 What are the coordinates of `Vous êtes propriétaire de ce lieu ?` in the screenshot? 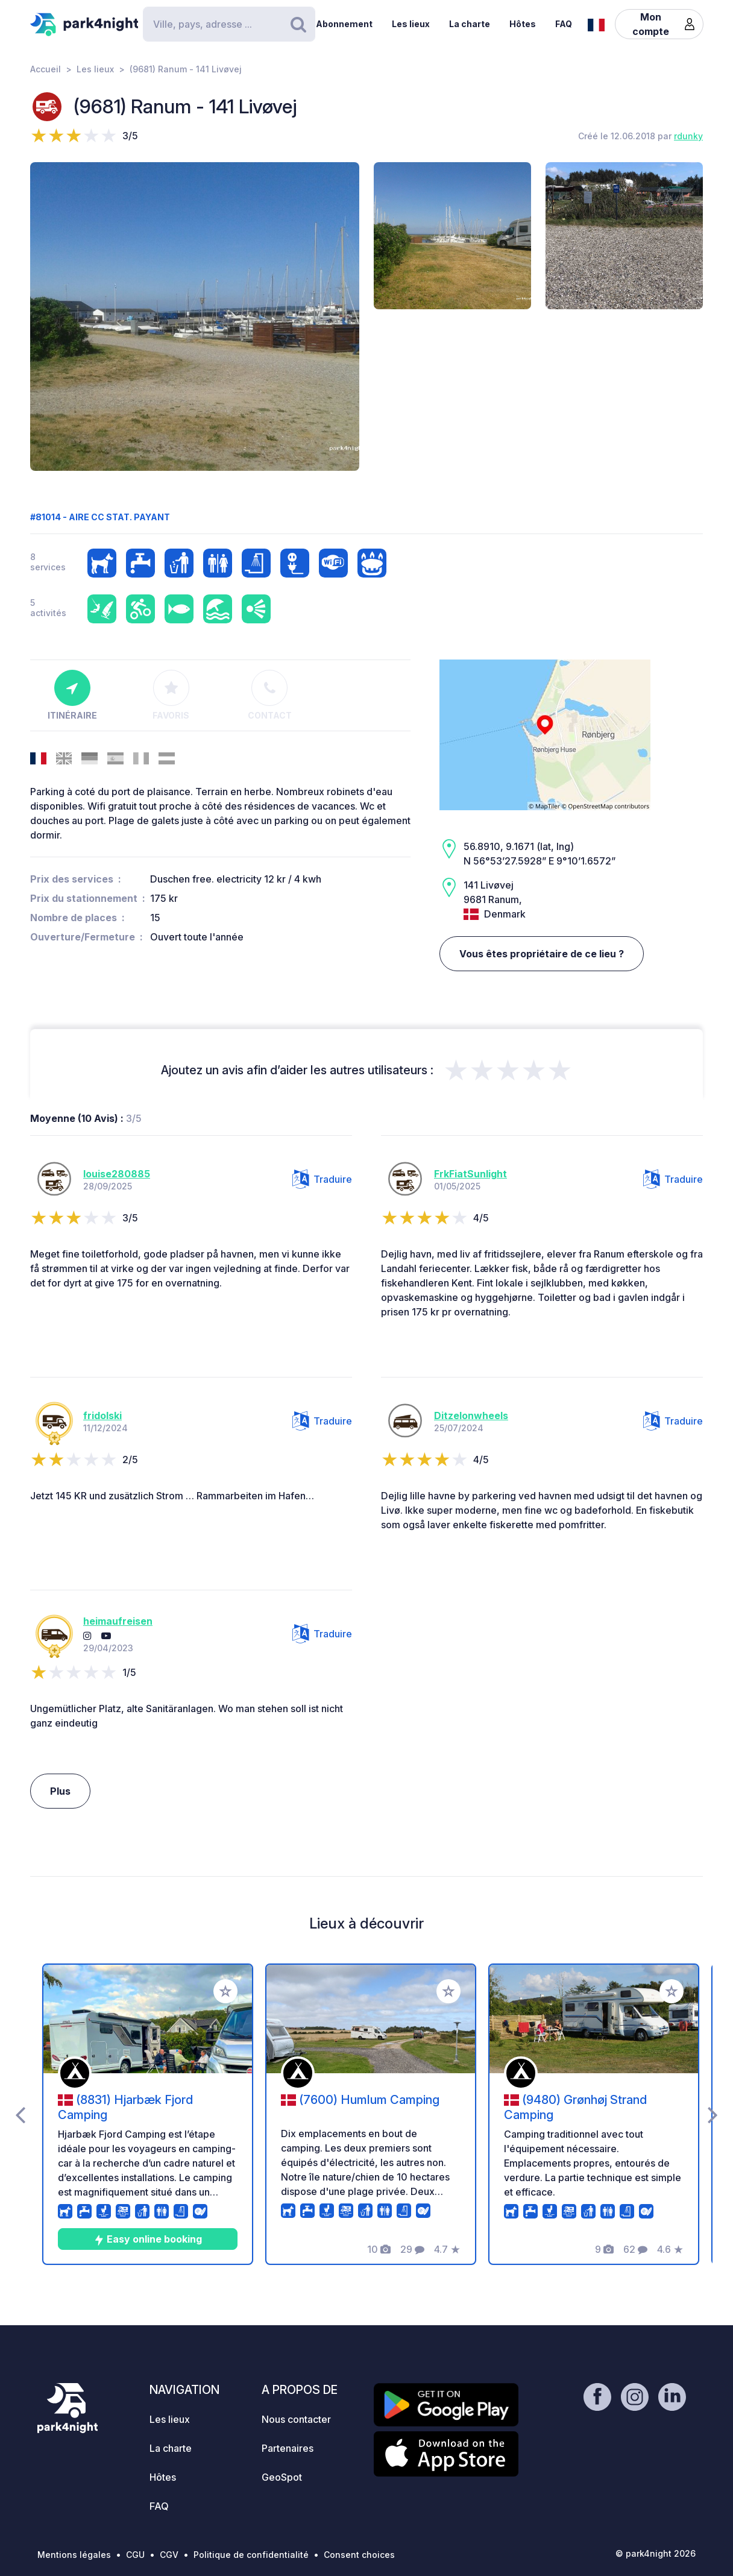 It's located at (541, 954).